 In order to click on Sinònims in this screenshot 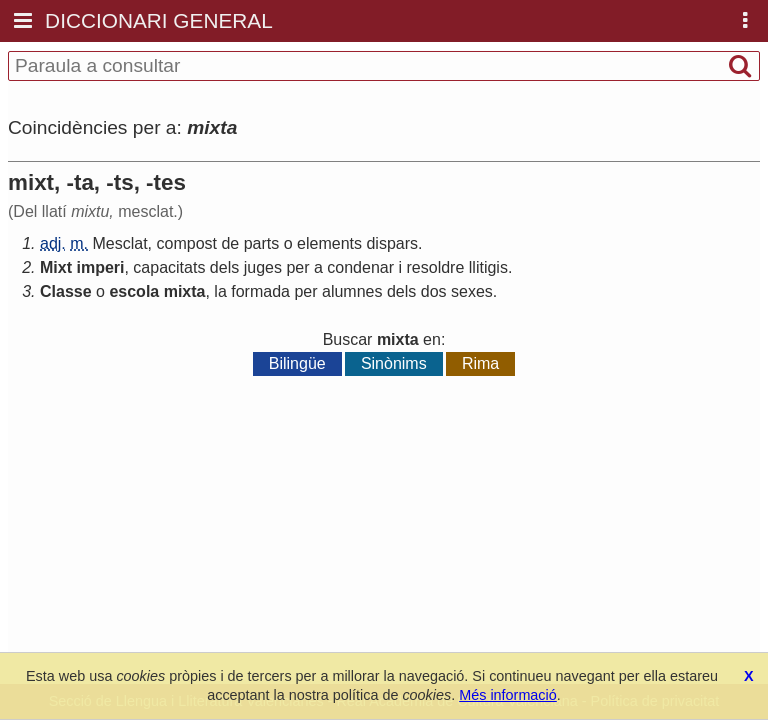, I will do `click(394, 363)`.